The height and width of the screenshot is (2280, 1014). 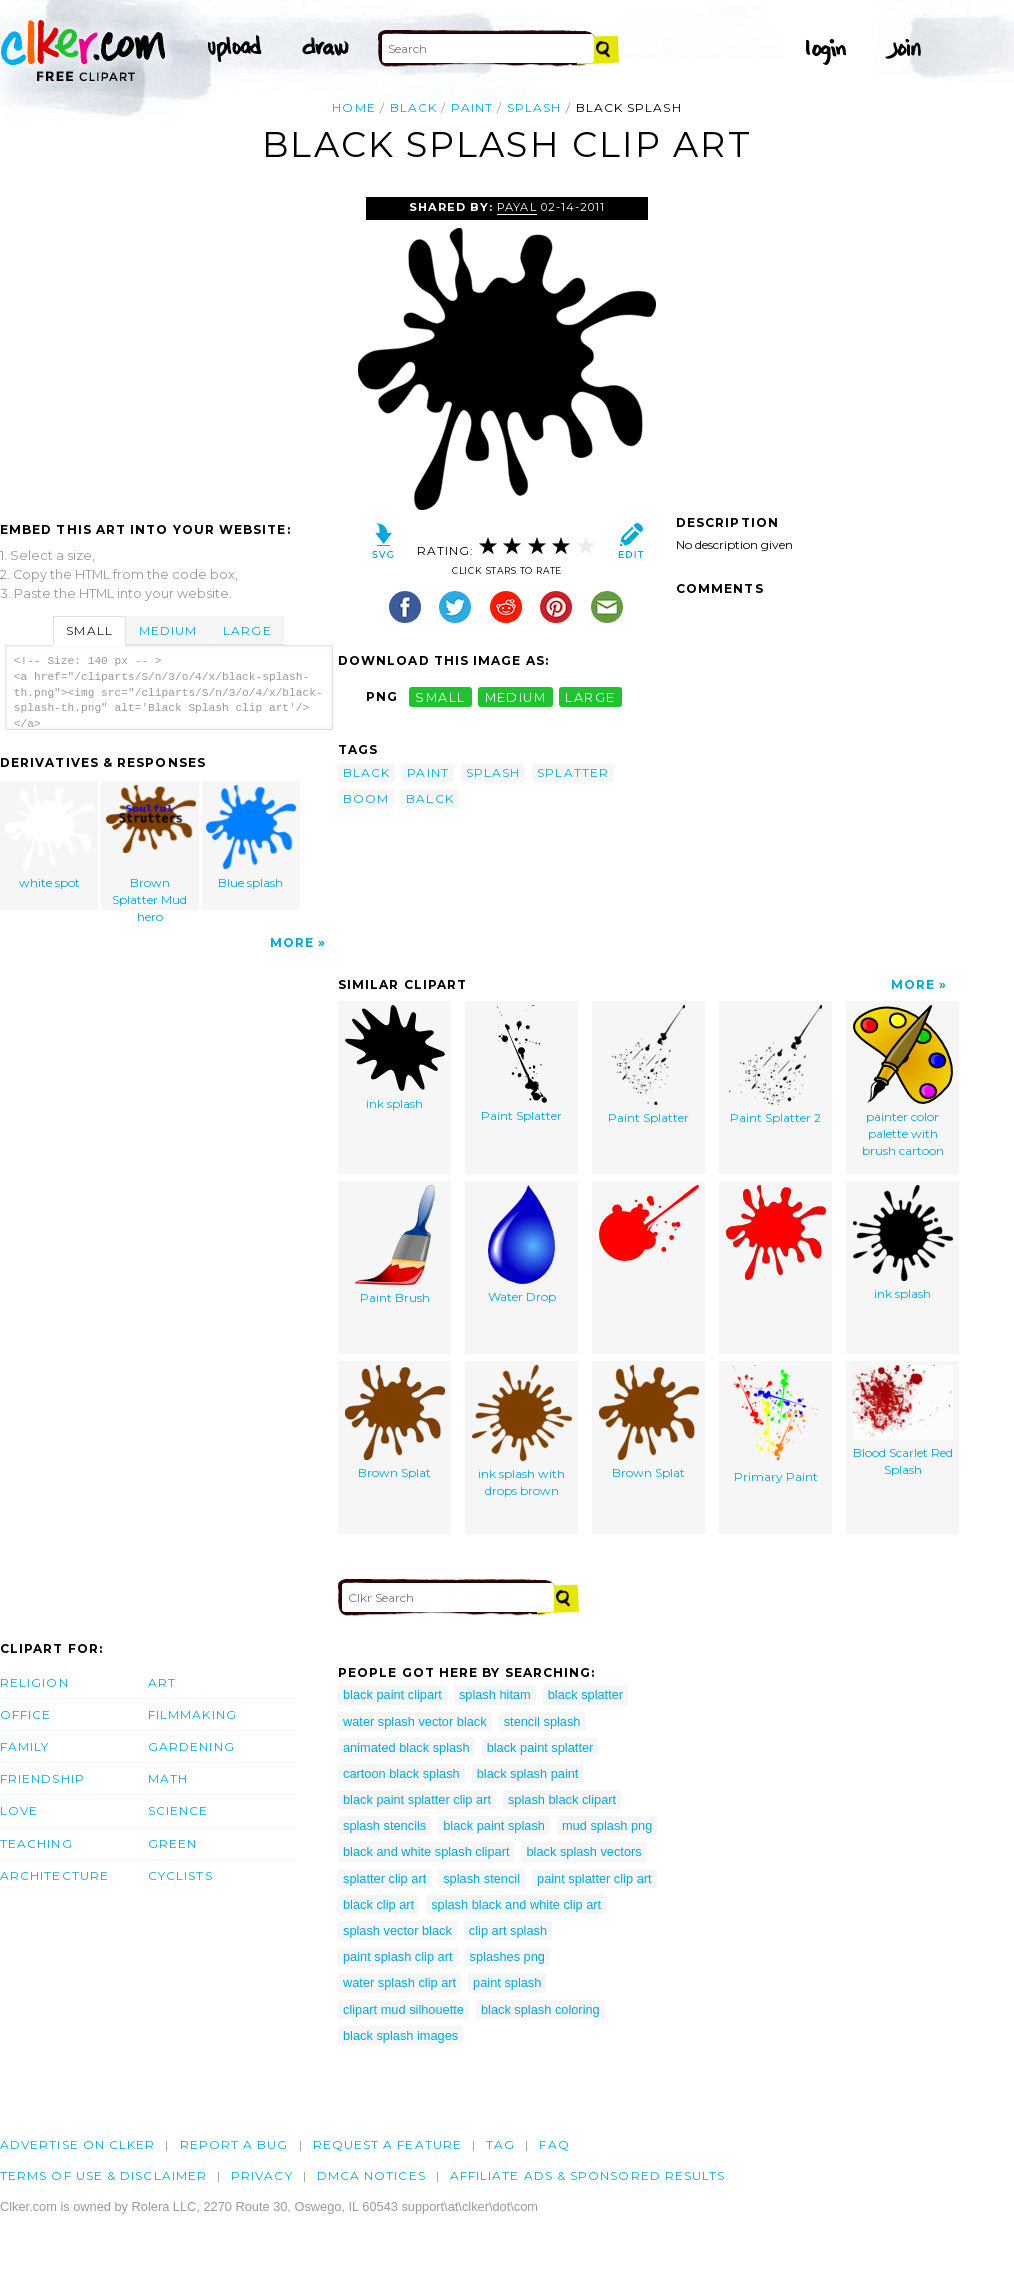 I want to click on Request a feature, so click(x=387, y=2144).